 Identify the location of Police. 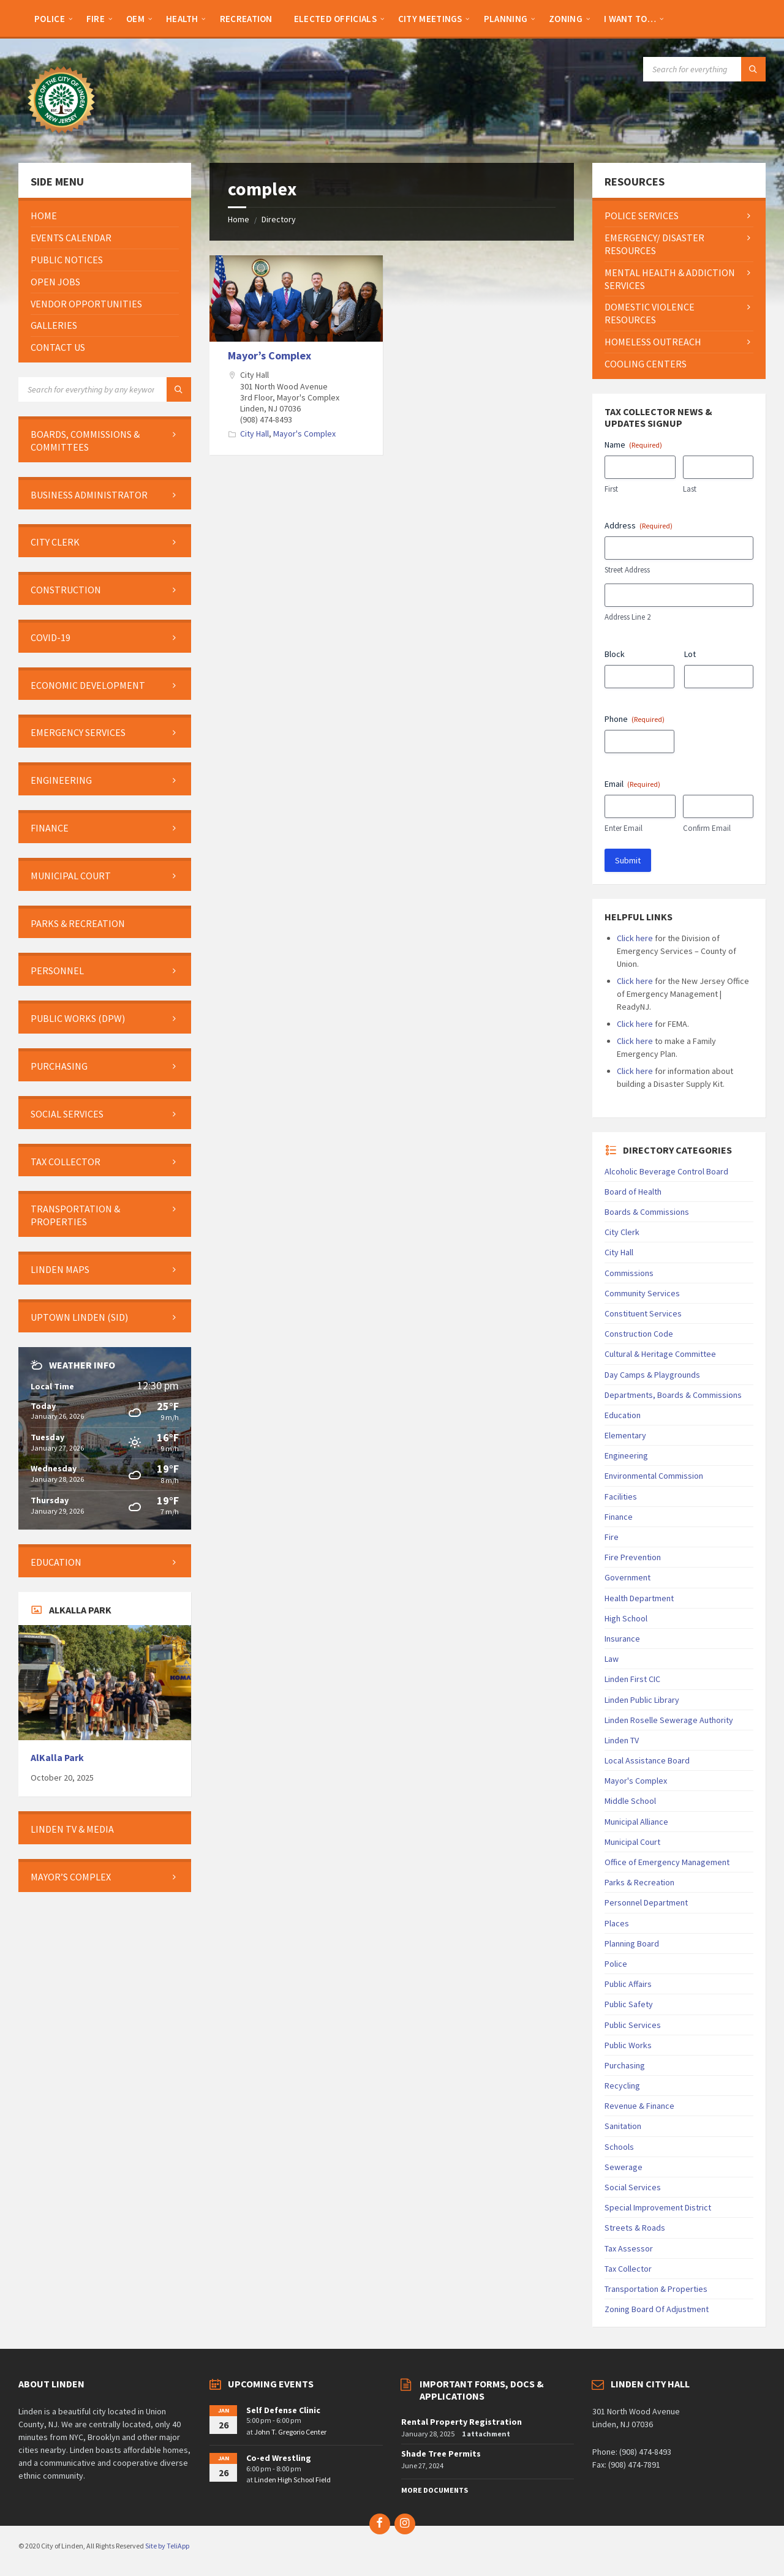
(616, 1963).